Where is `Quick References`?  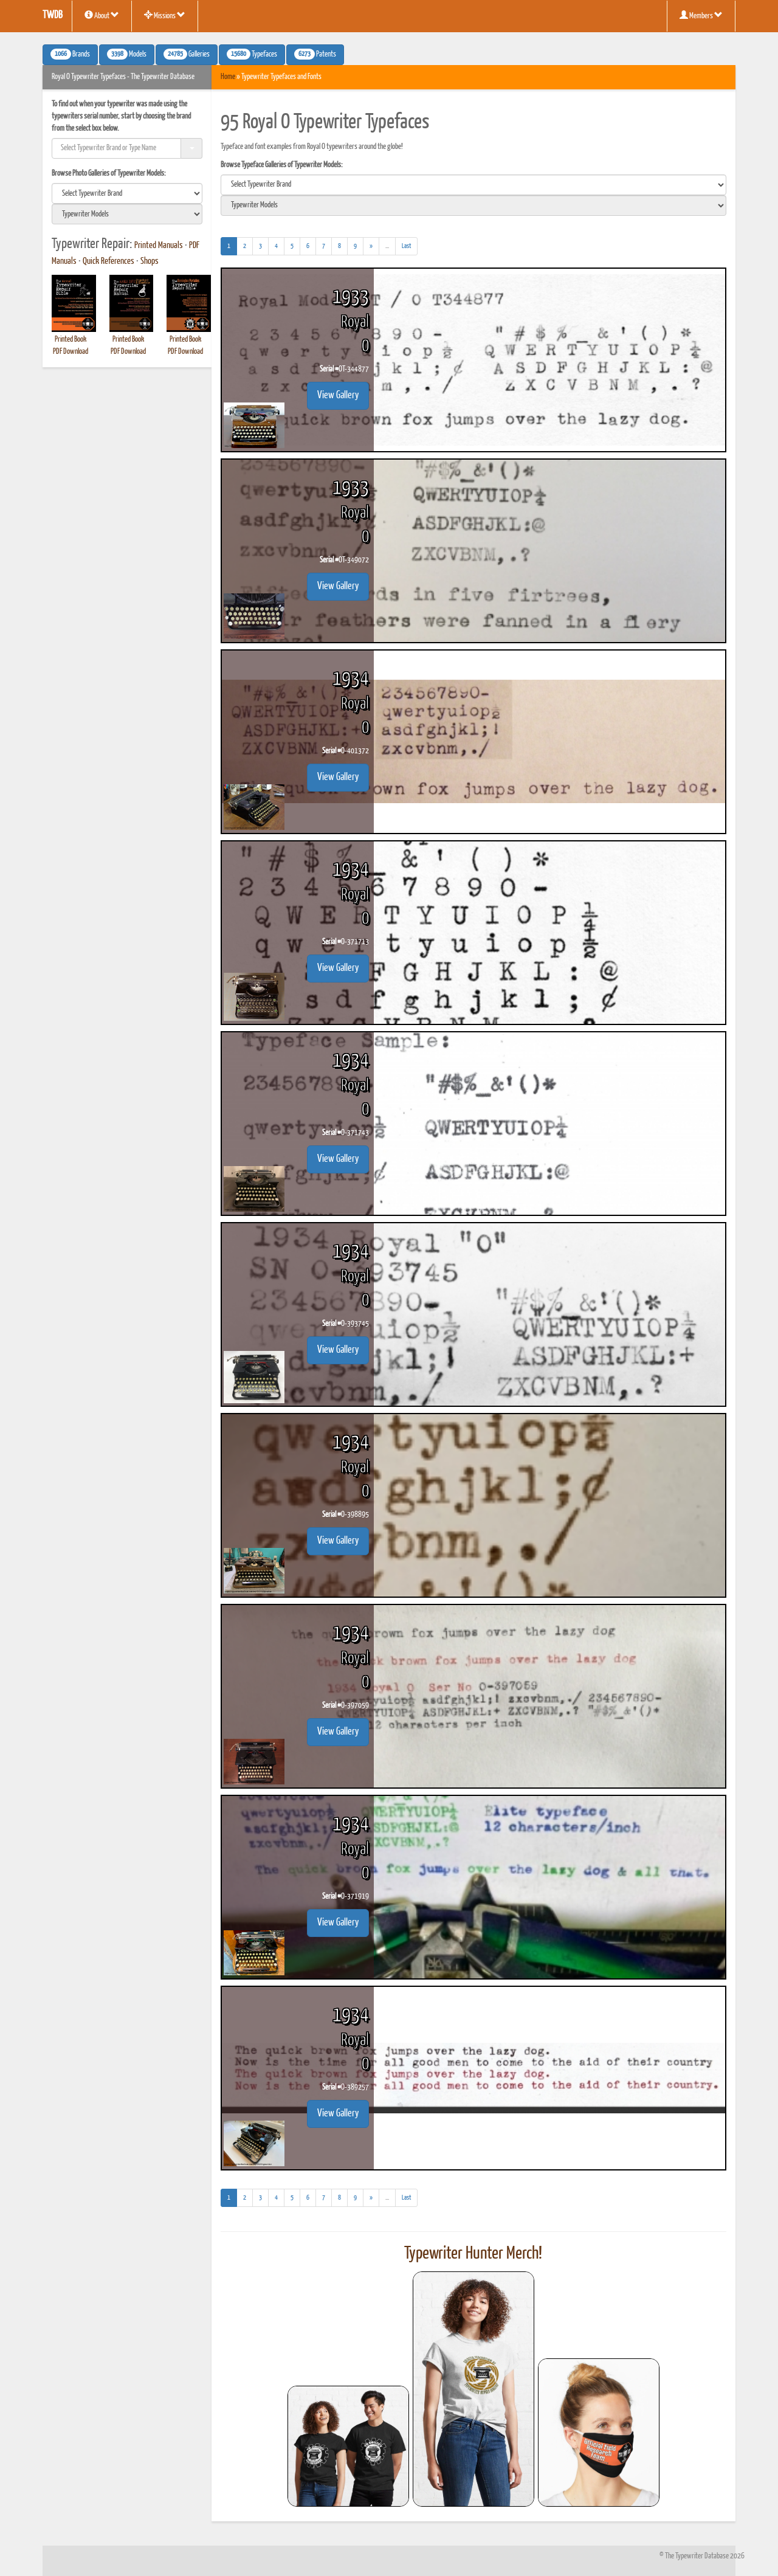 Quick References is located at coordinates (108, 261).